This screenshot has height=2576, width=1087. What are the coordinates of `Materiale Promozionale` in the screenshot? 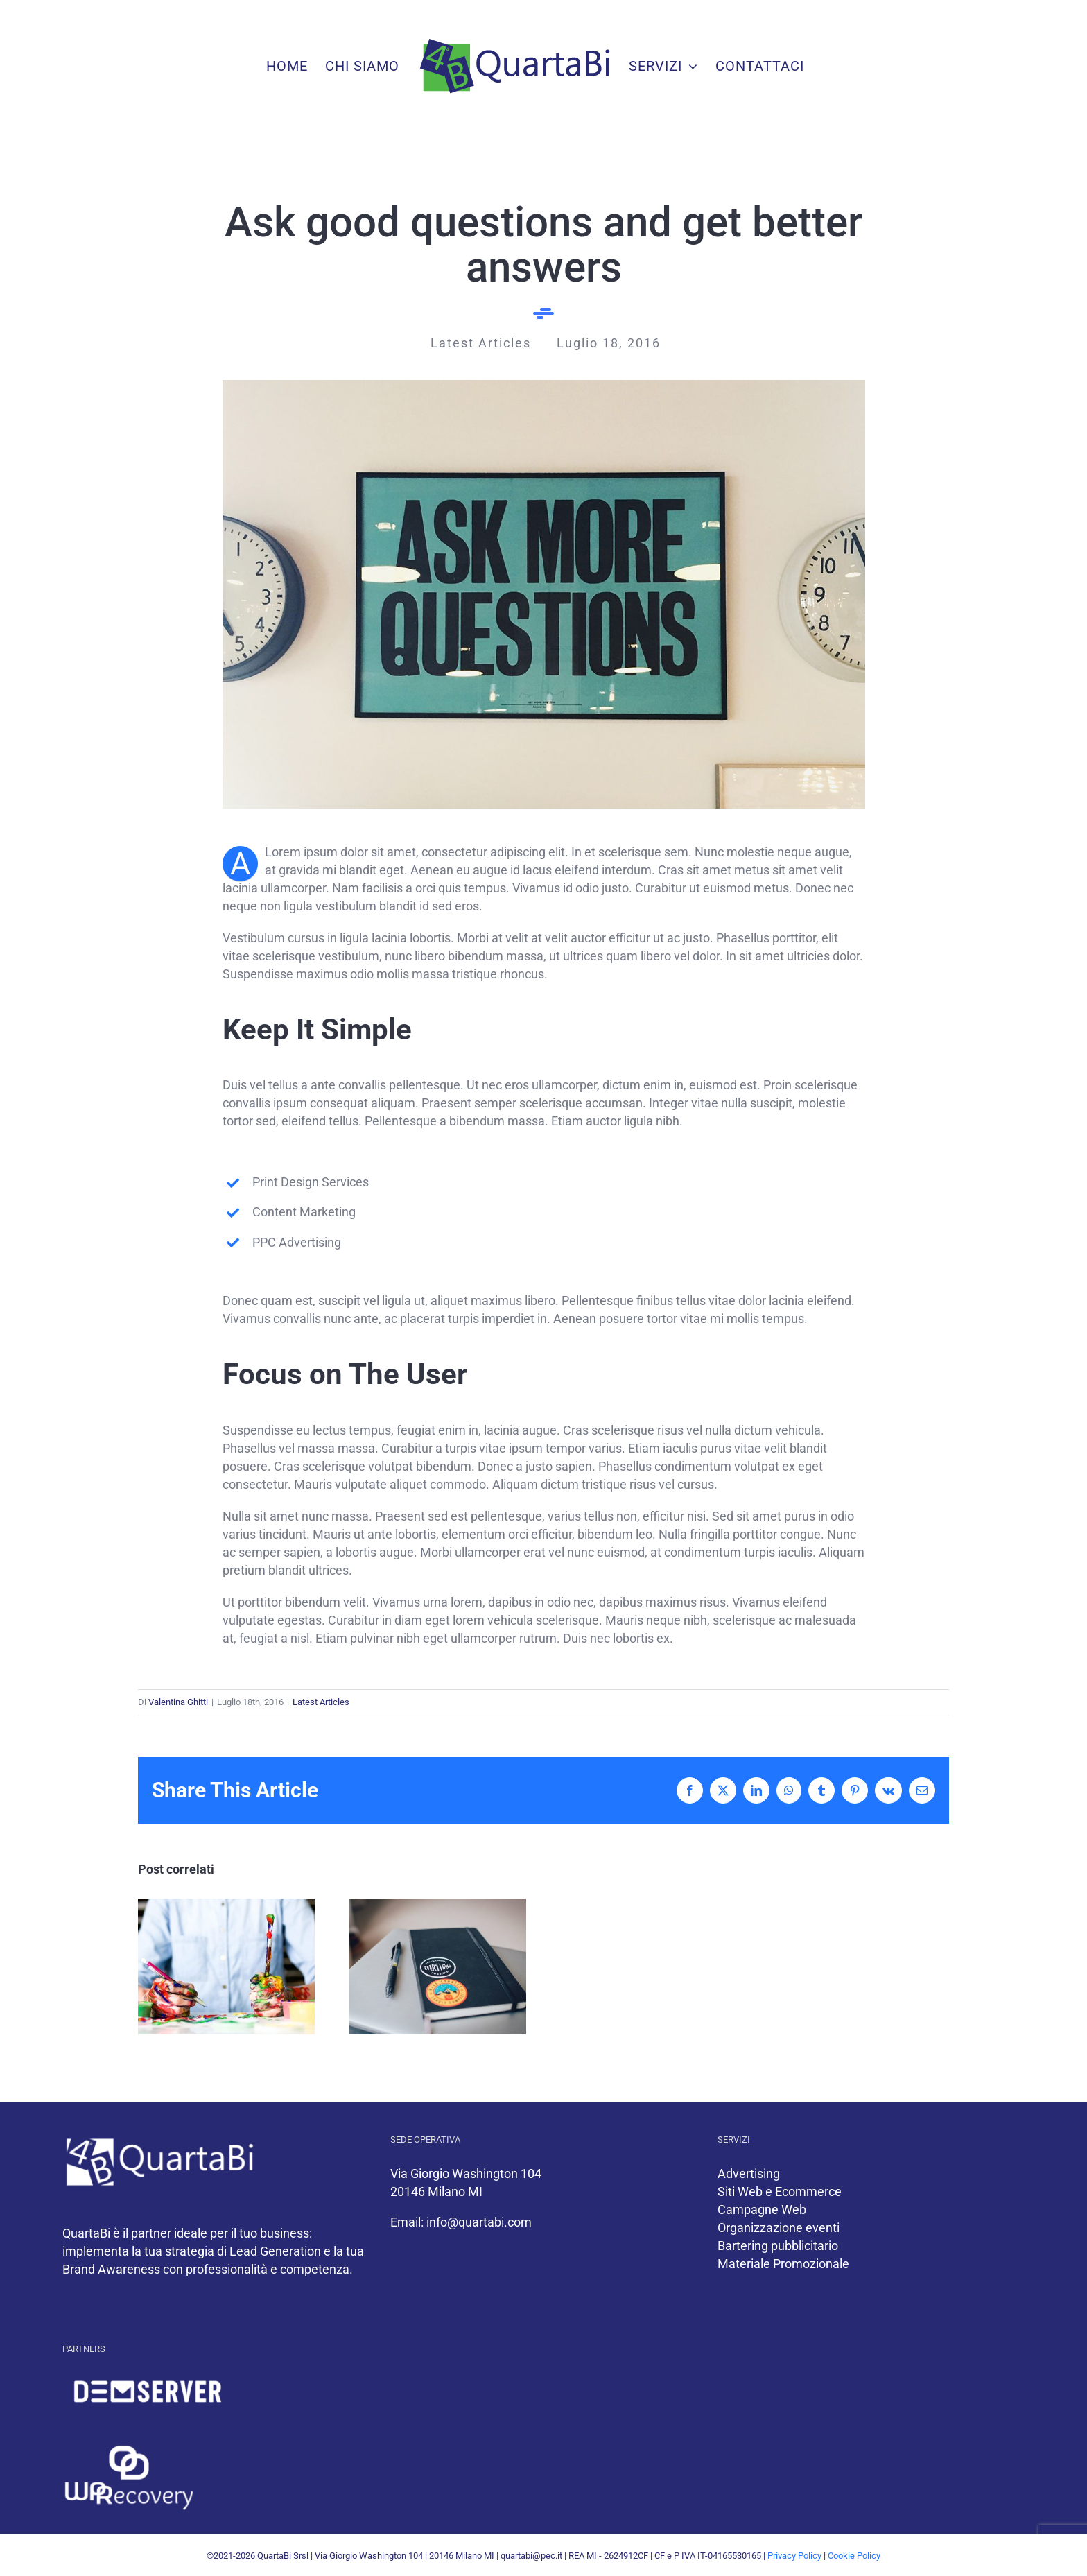 It's located at (783, 2263).